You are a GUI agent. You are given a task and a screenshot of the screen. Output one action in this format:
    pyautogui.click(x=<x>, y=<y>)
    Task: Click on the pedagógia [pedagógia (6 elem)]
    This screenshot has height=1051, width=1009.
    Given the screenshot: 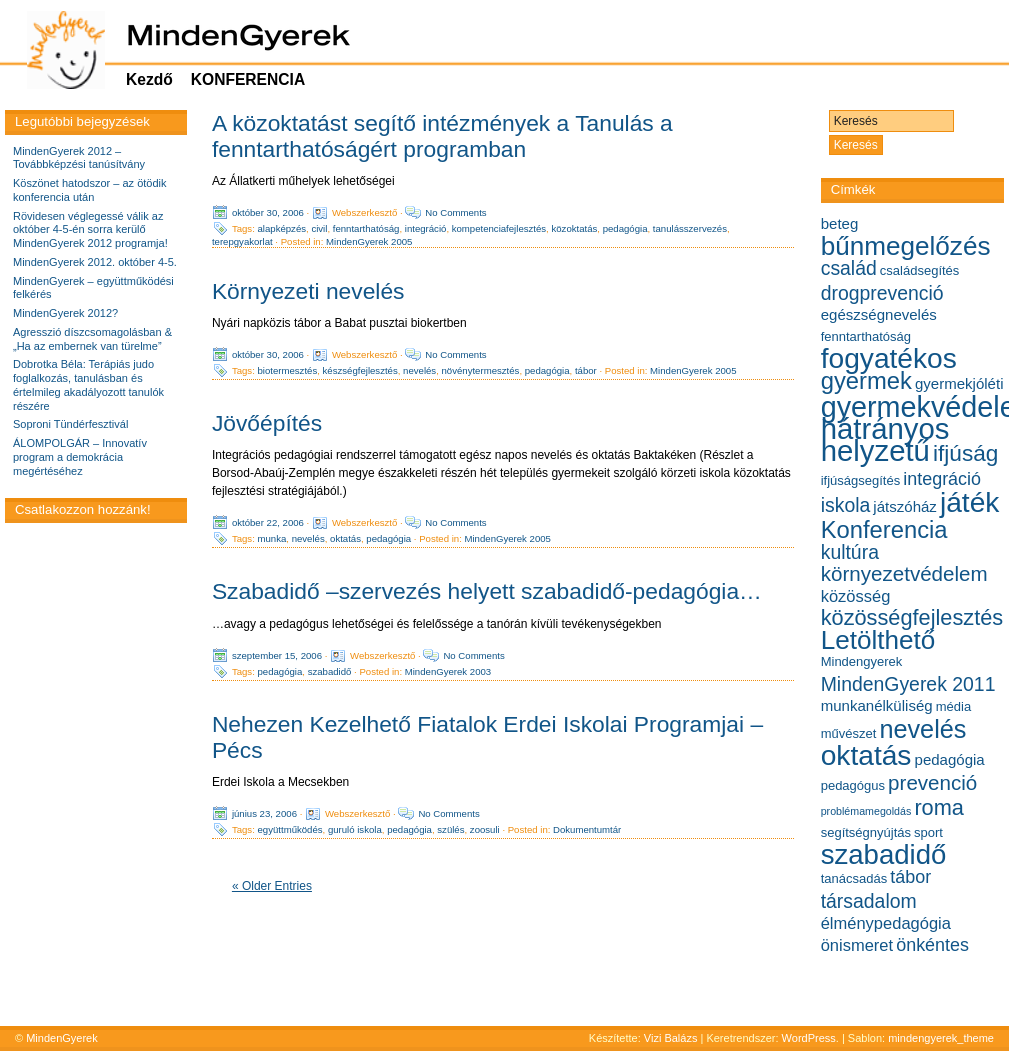 What is the action you would take?
    pyautogui.click(x=950, y=759)
    